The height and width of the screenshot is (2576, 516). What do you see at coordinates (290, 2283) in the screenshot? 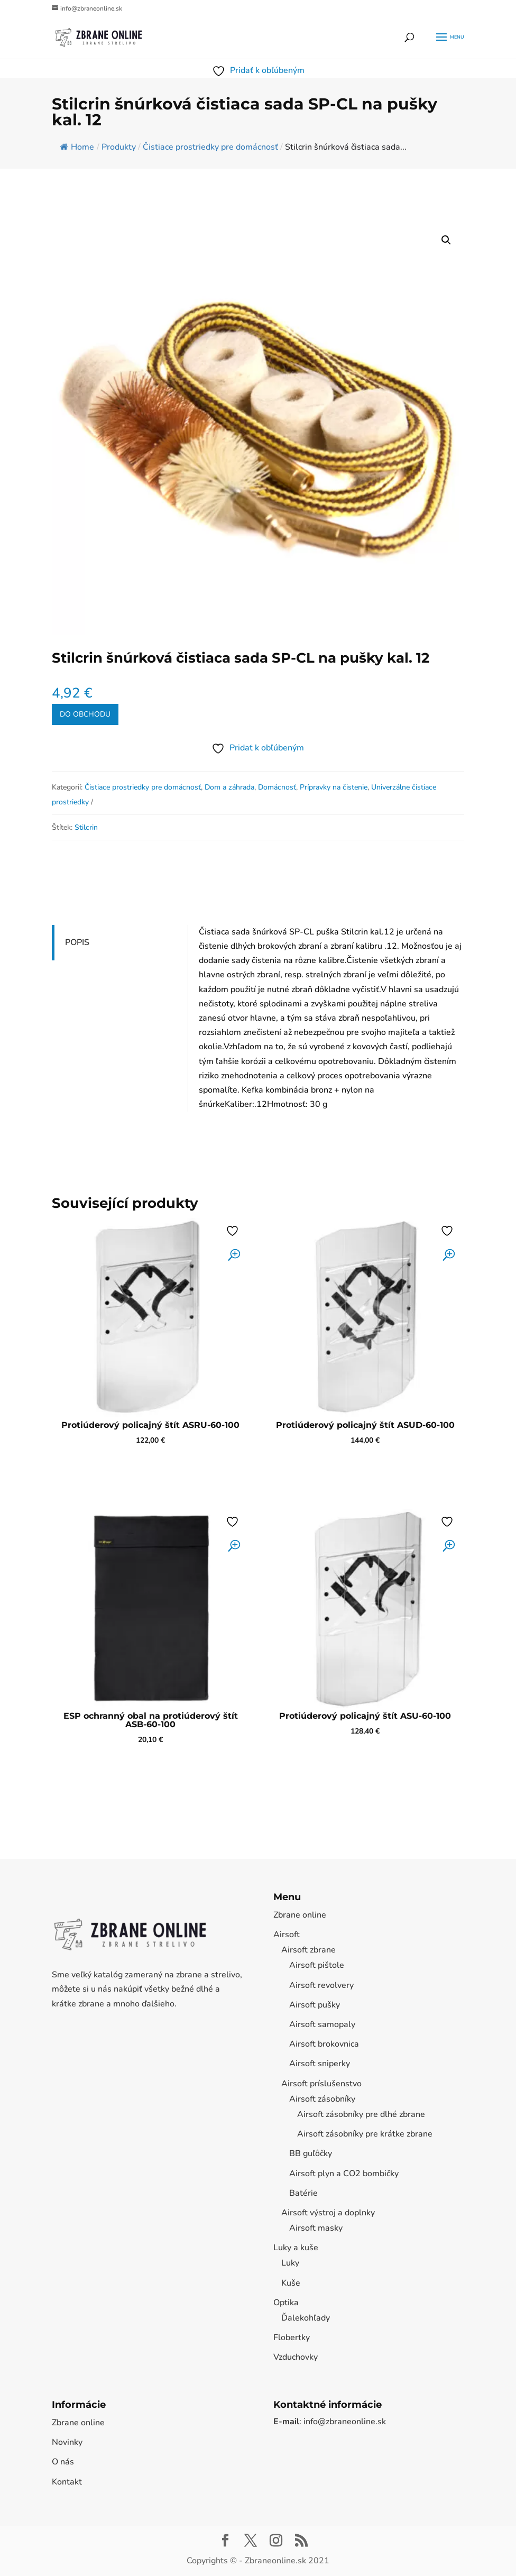
I see `Kuše` at bounding box center [290, 2283].